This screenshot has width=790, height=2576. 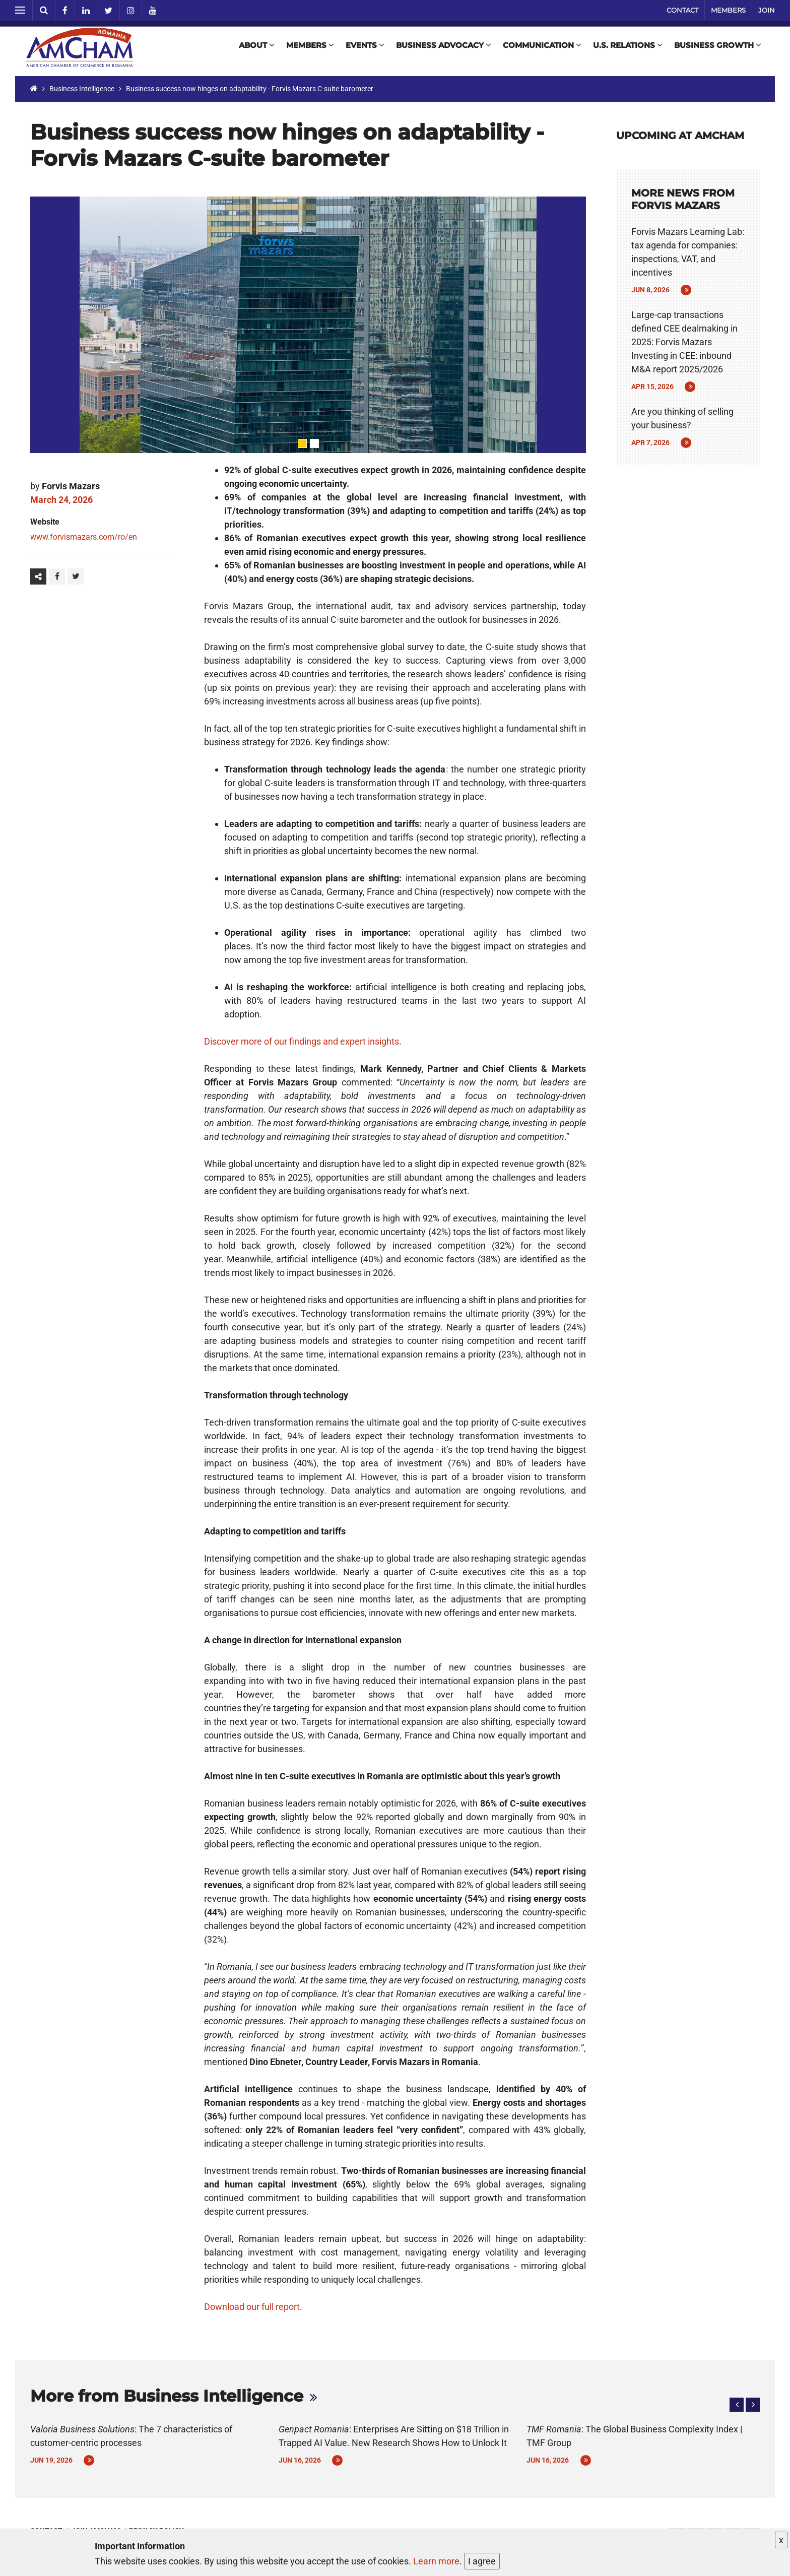 What do you see at coordinates (626, 48) in the screenshot?
I see `U.S. Relations [button]` at bounding box center [626, 48].